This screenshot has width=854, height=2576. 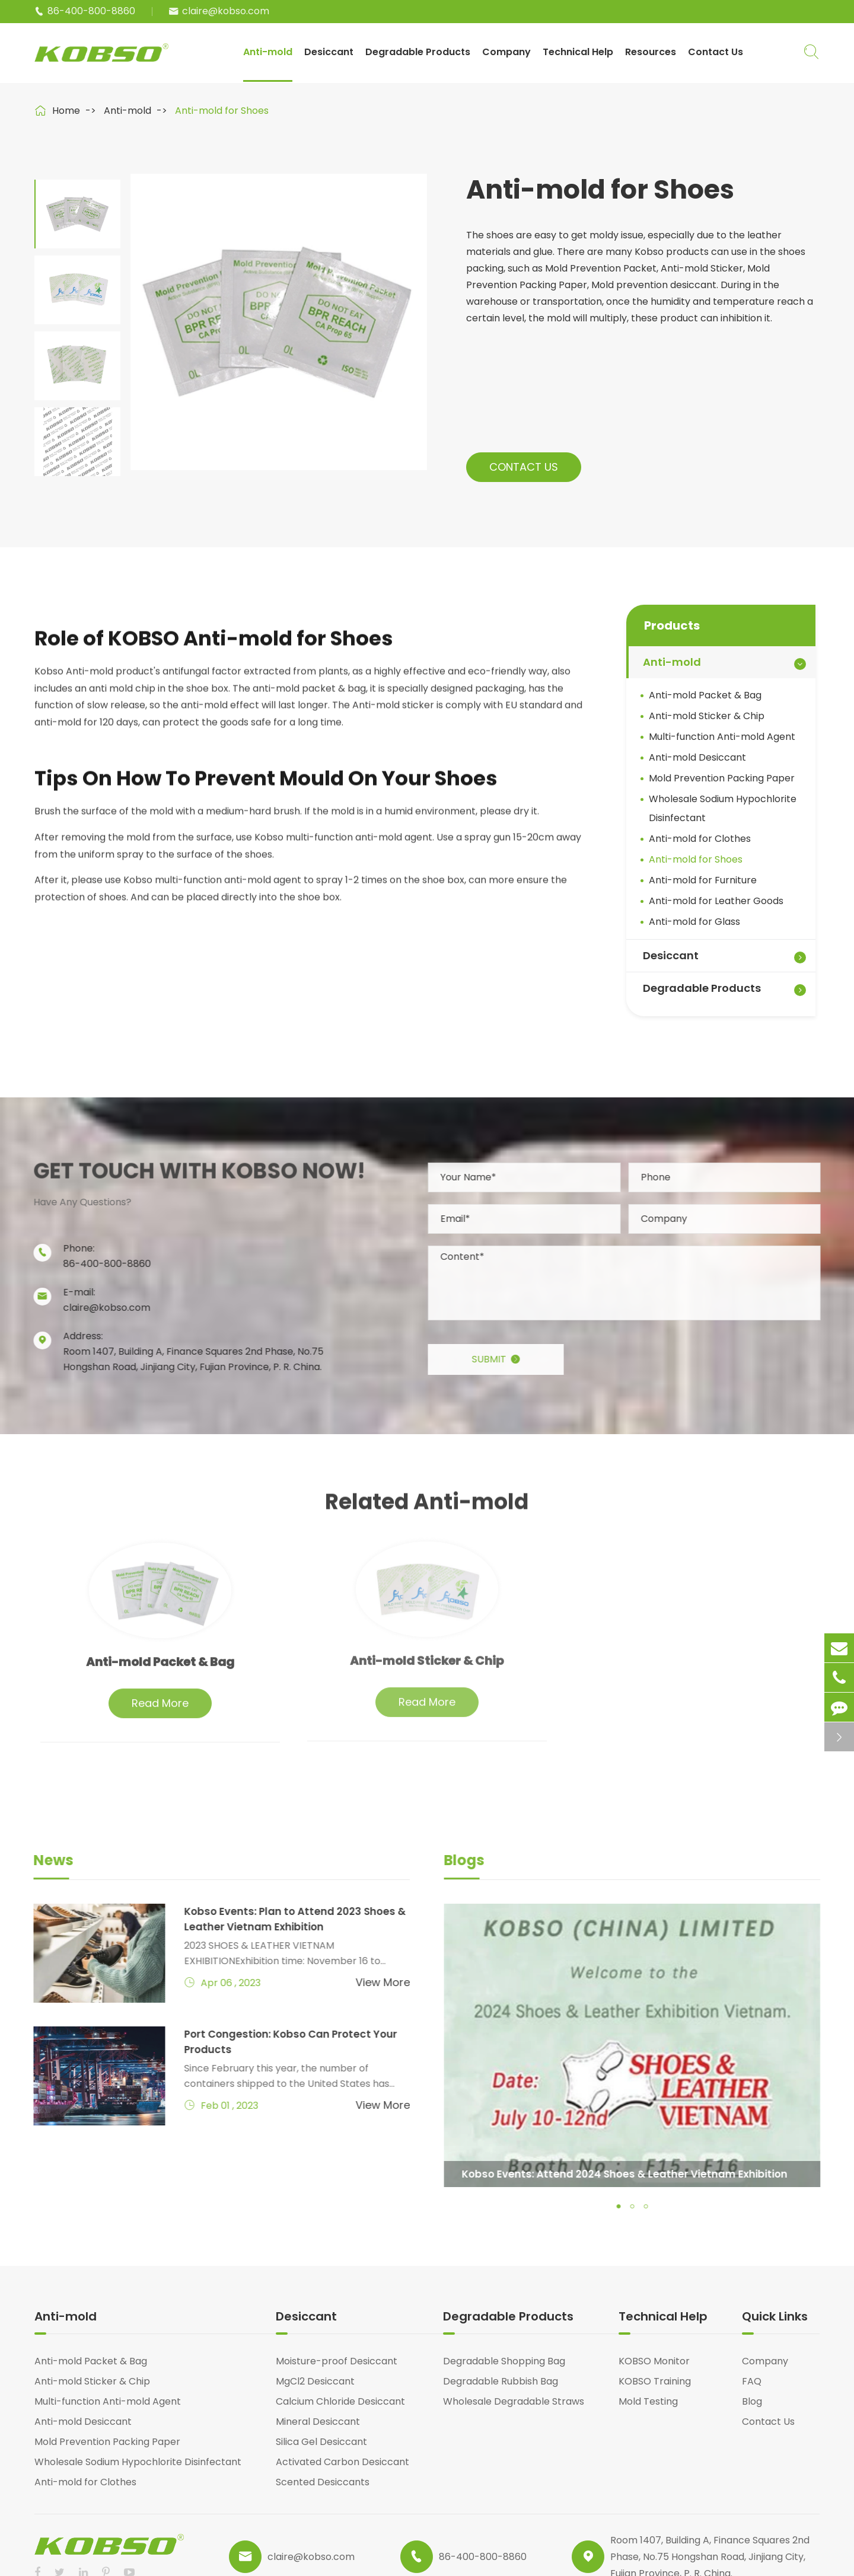 What do you see at coordinates (342, 2462) in the screenshot?
I see `Activated Carbon Desiccant` at bounding box center [342, 2462].